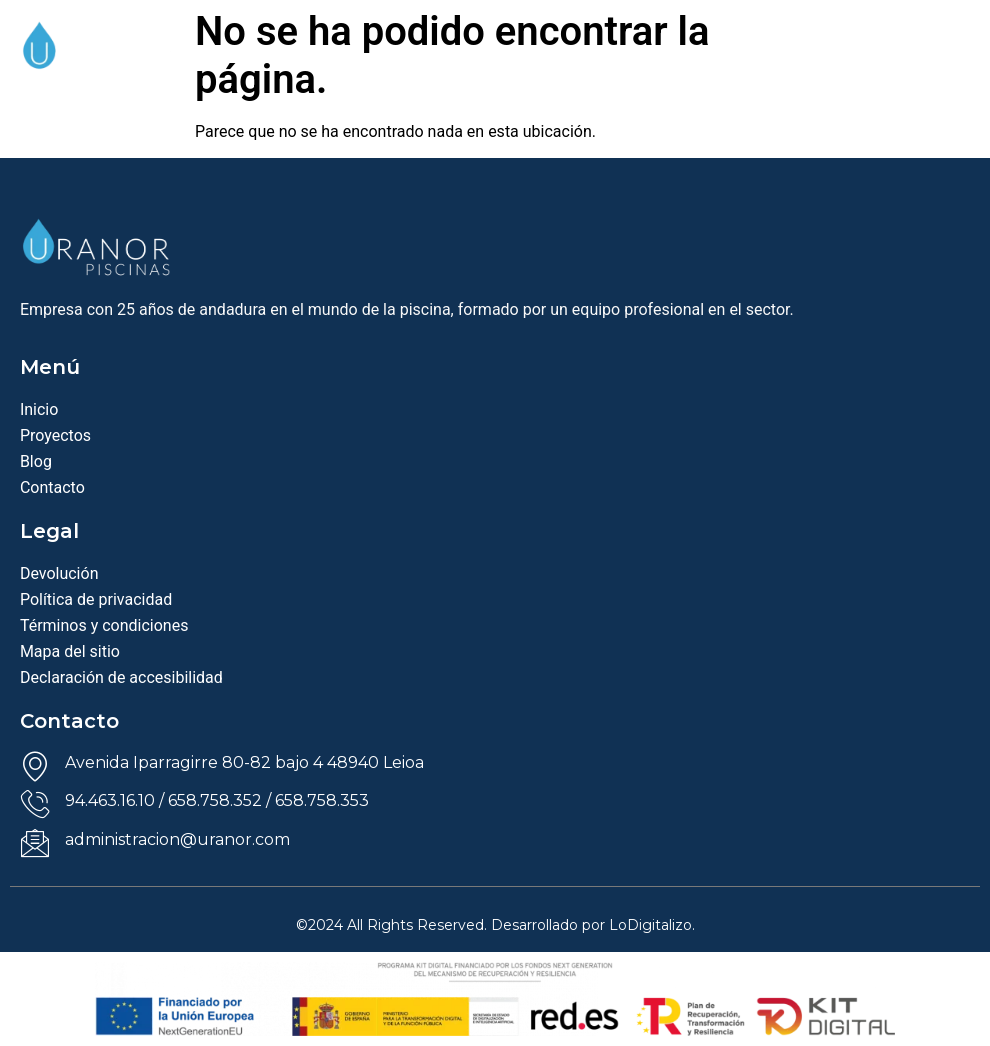  Describe the element at coordinates (896, 64) in the screenshot. I see `[navsearch-button]` at that location.